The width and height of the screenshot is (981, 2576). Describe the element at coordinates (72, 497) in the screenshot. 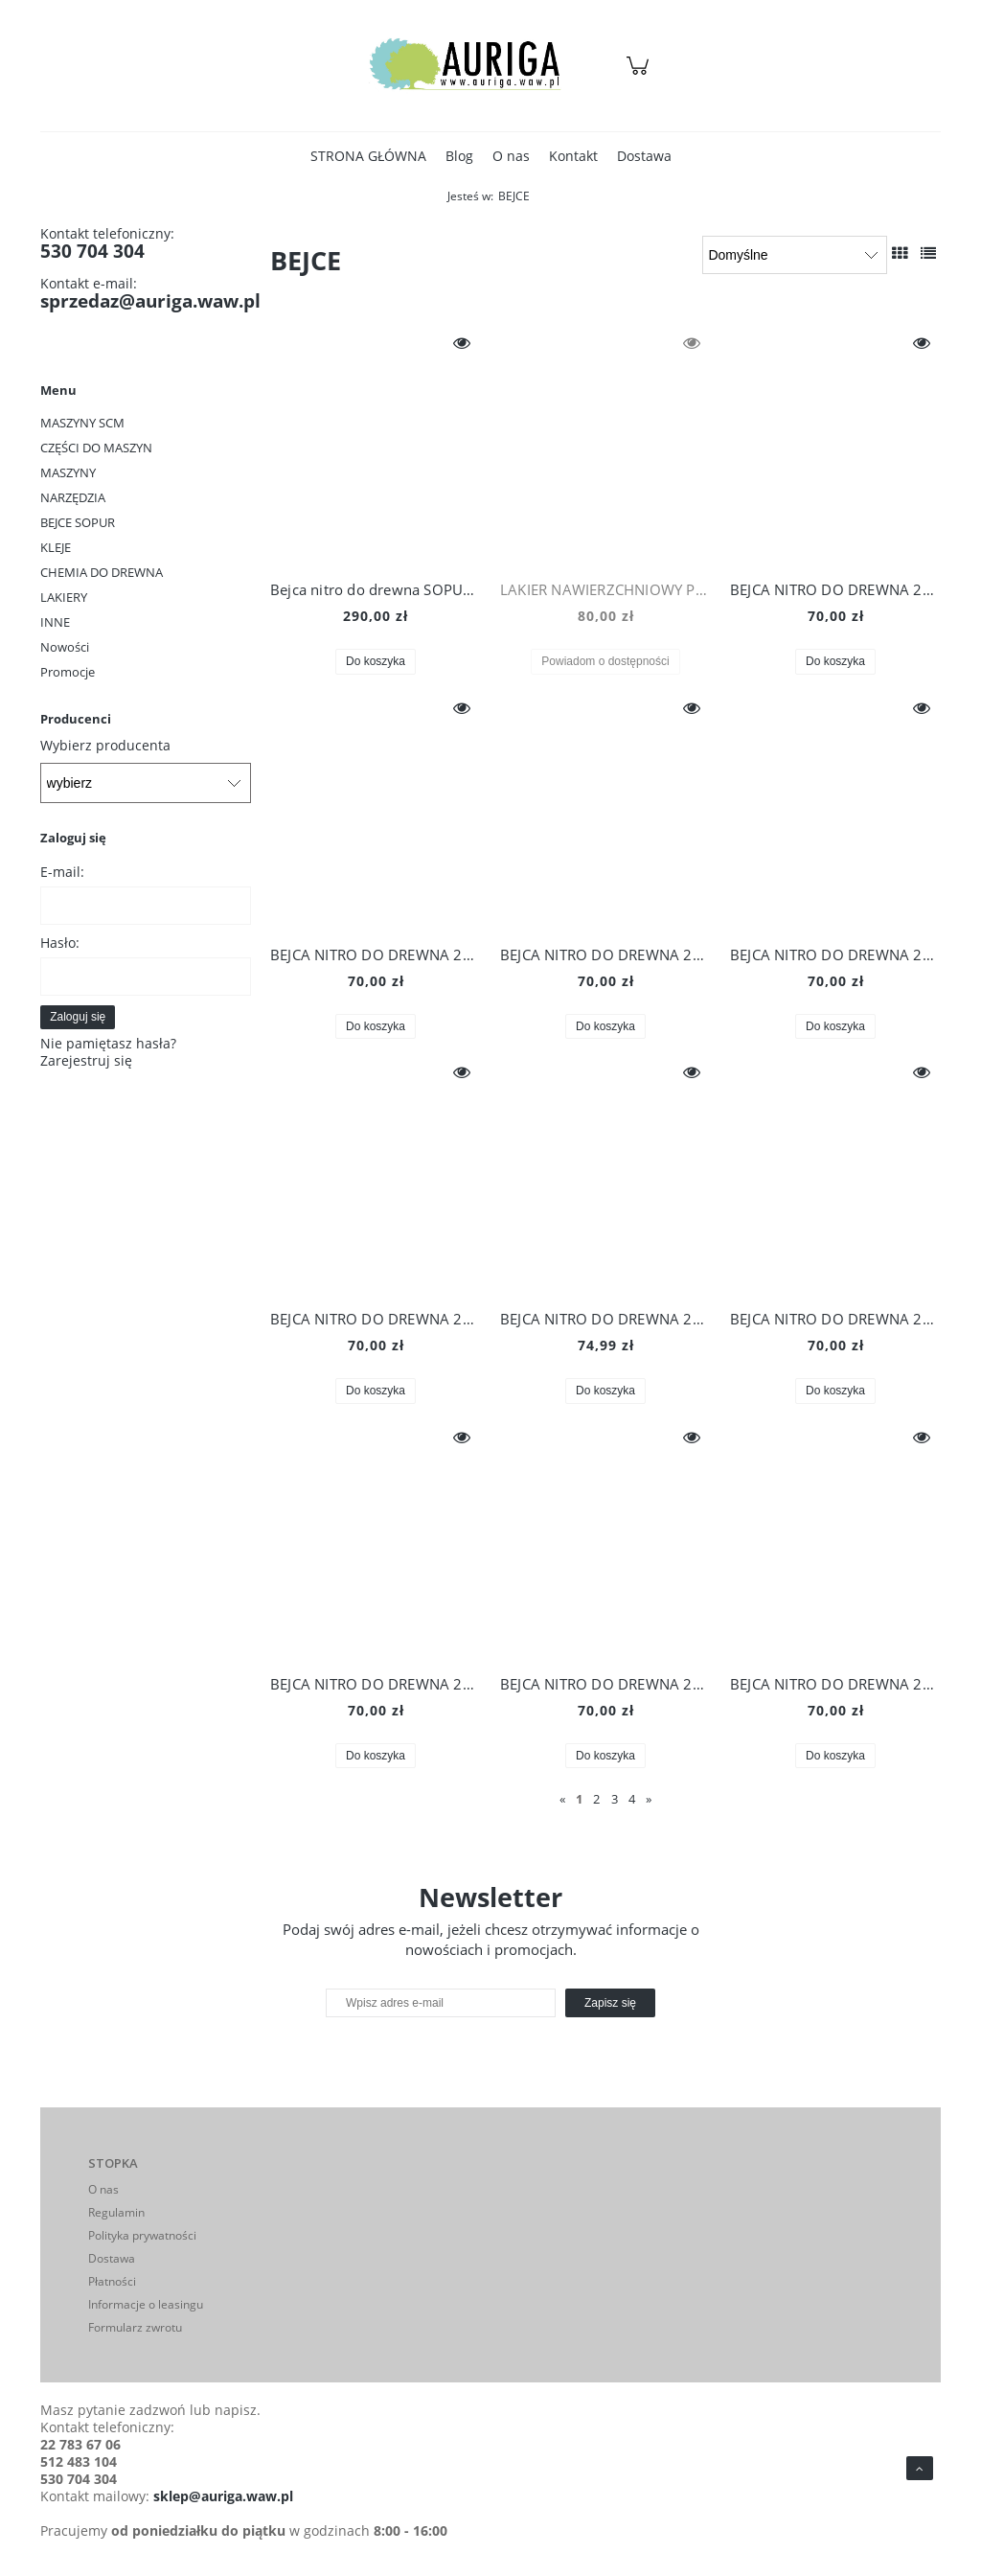

I see `NARZĘDZIA` at that location.